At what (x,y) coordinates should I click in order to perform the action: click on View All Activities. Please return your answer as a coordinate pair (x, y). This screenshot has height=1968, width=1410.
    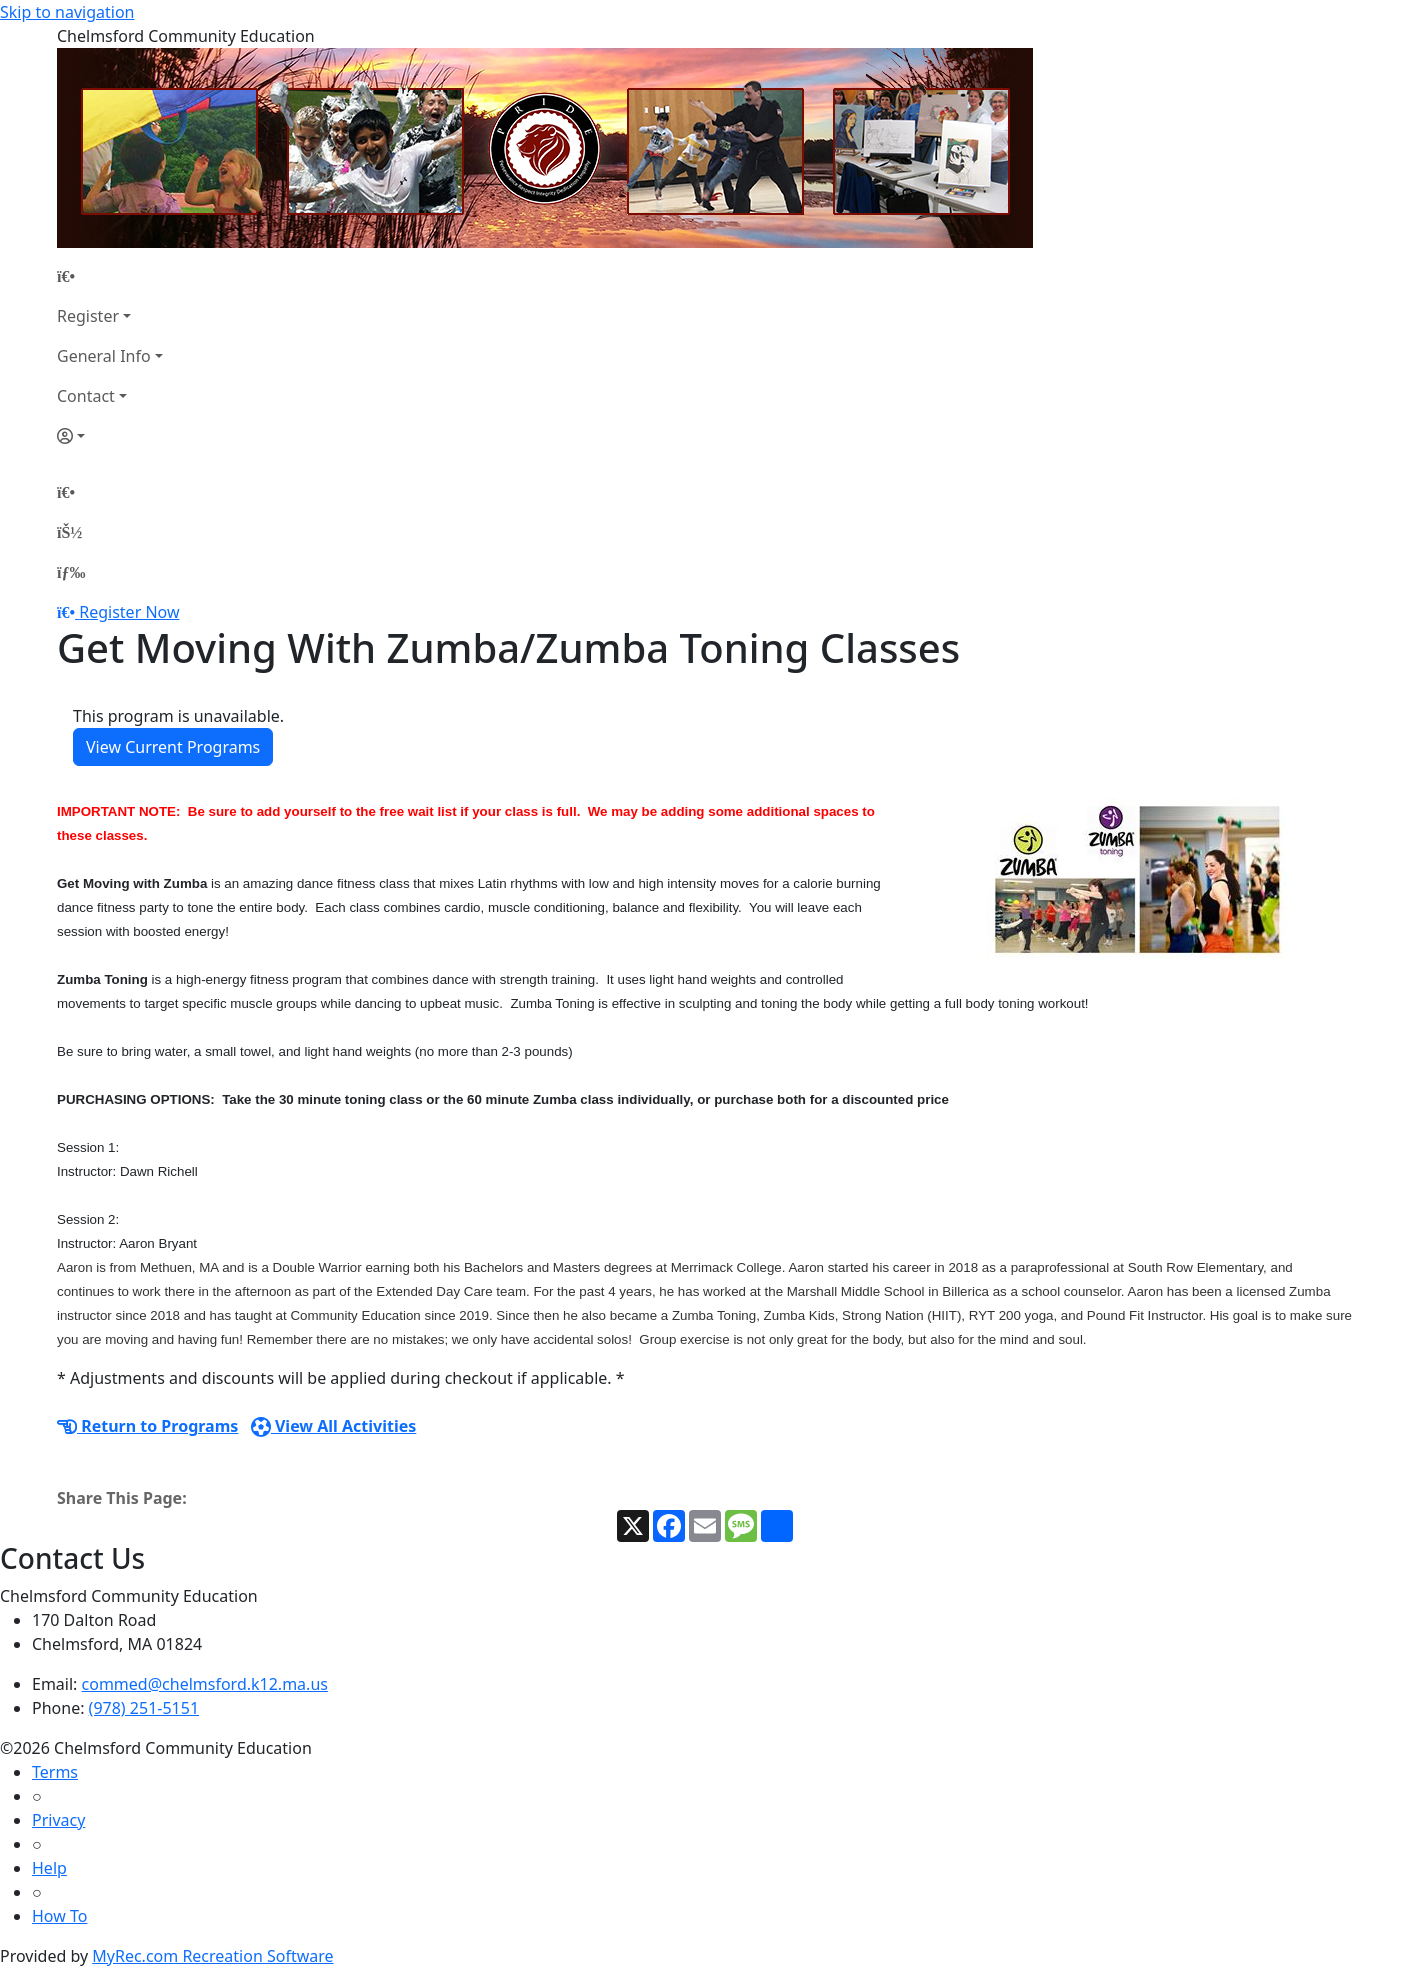
    Looking at the image, I should click on (334, 1426).